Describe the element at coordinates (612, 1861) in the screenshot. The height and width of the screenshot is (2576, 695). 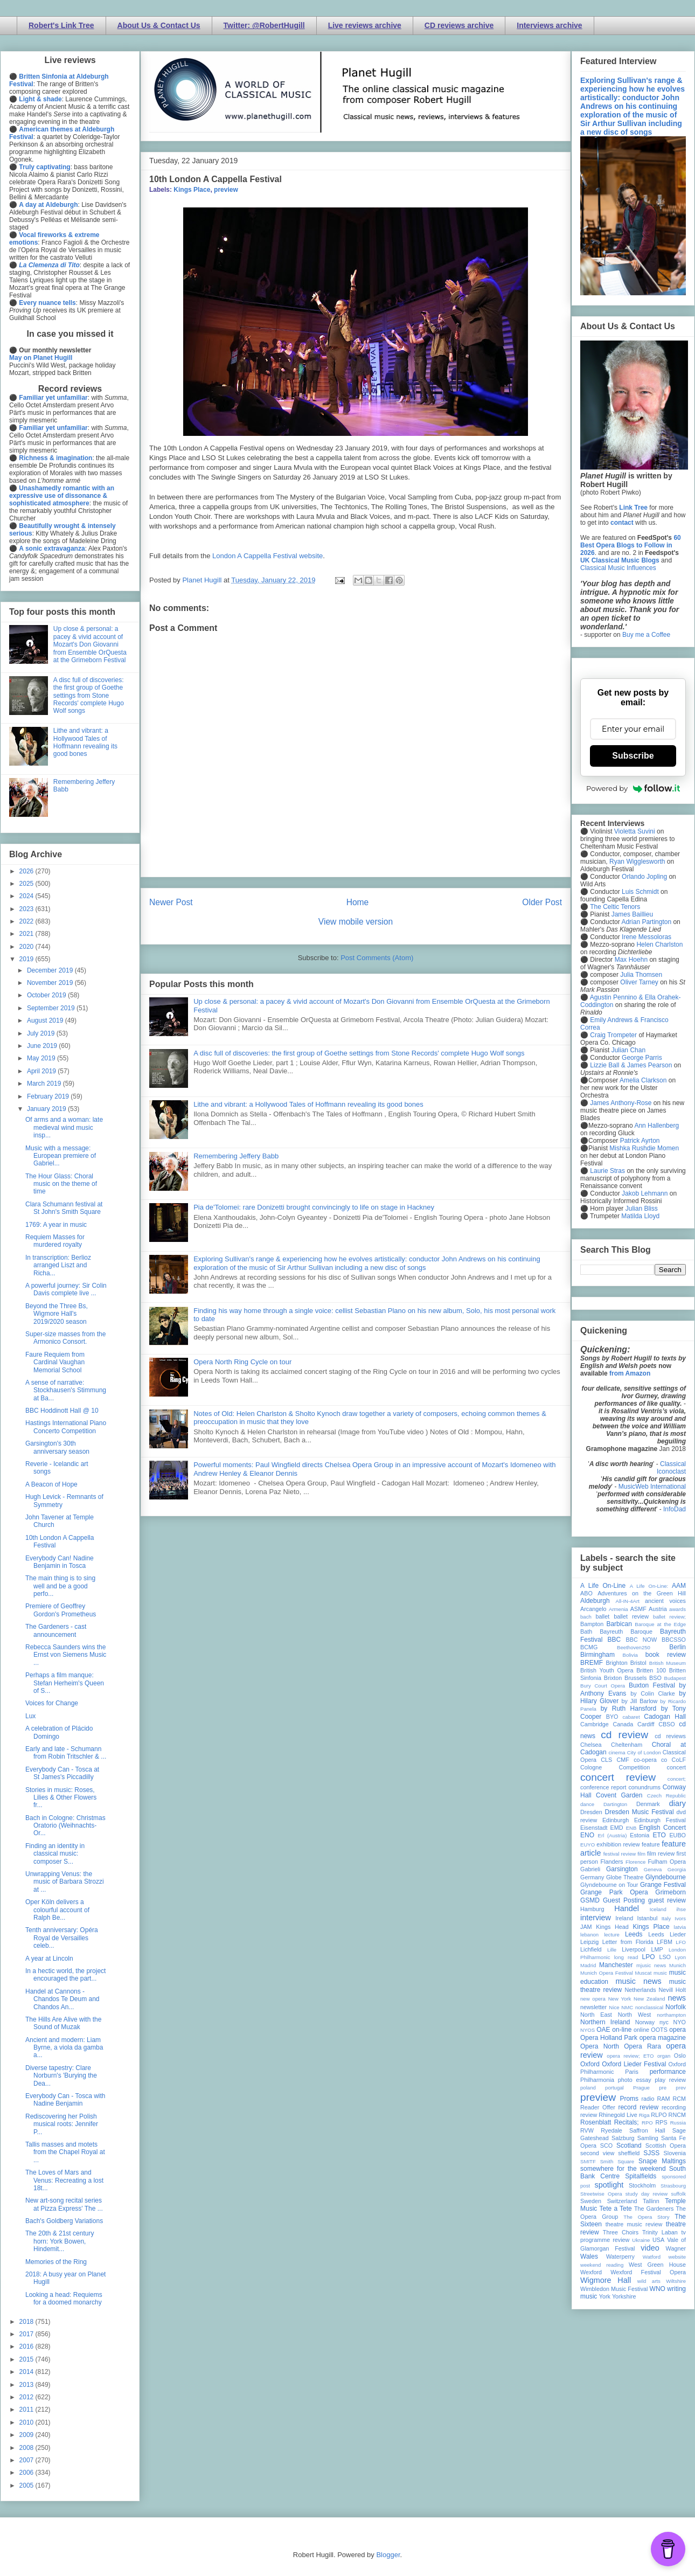
I see `Flanders` at that location.